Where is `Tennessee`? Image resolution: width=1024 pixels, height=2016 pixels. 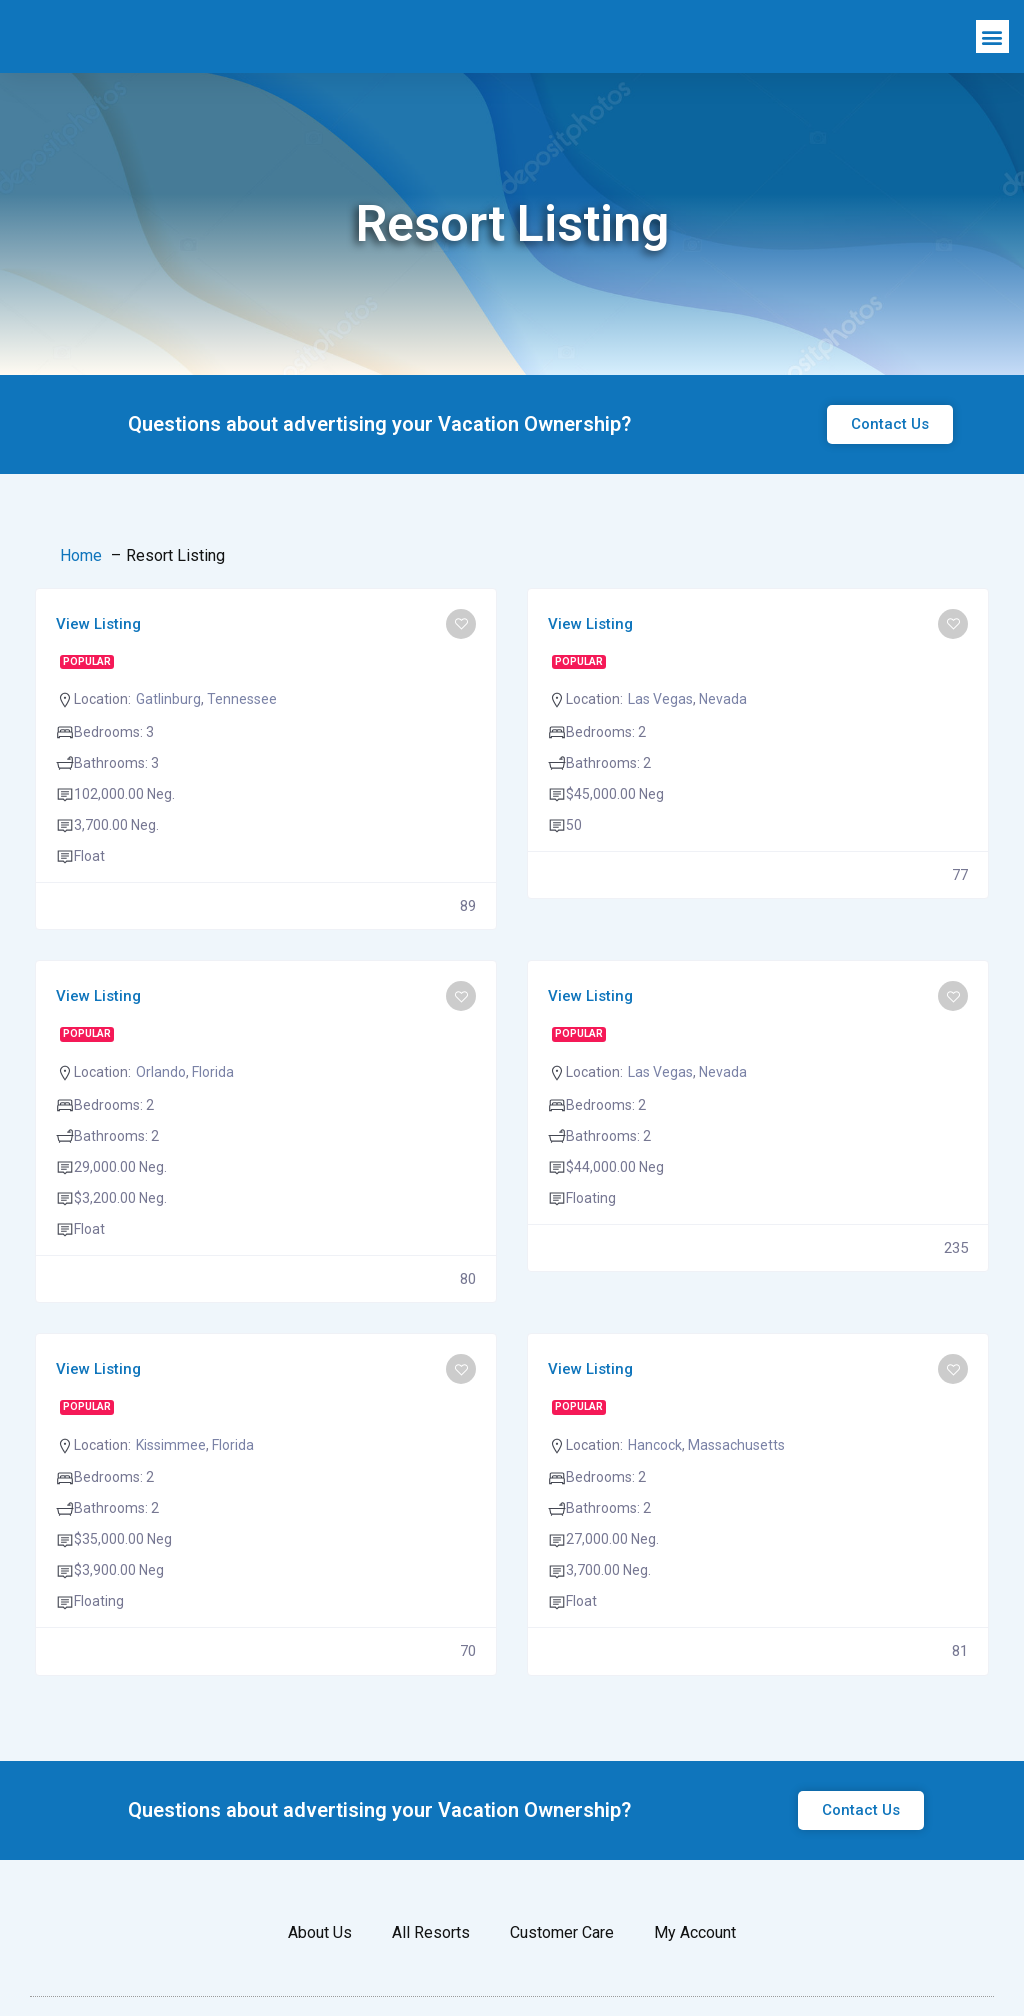
Tennessee is located at coordinates (242, 742).